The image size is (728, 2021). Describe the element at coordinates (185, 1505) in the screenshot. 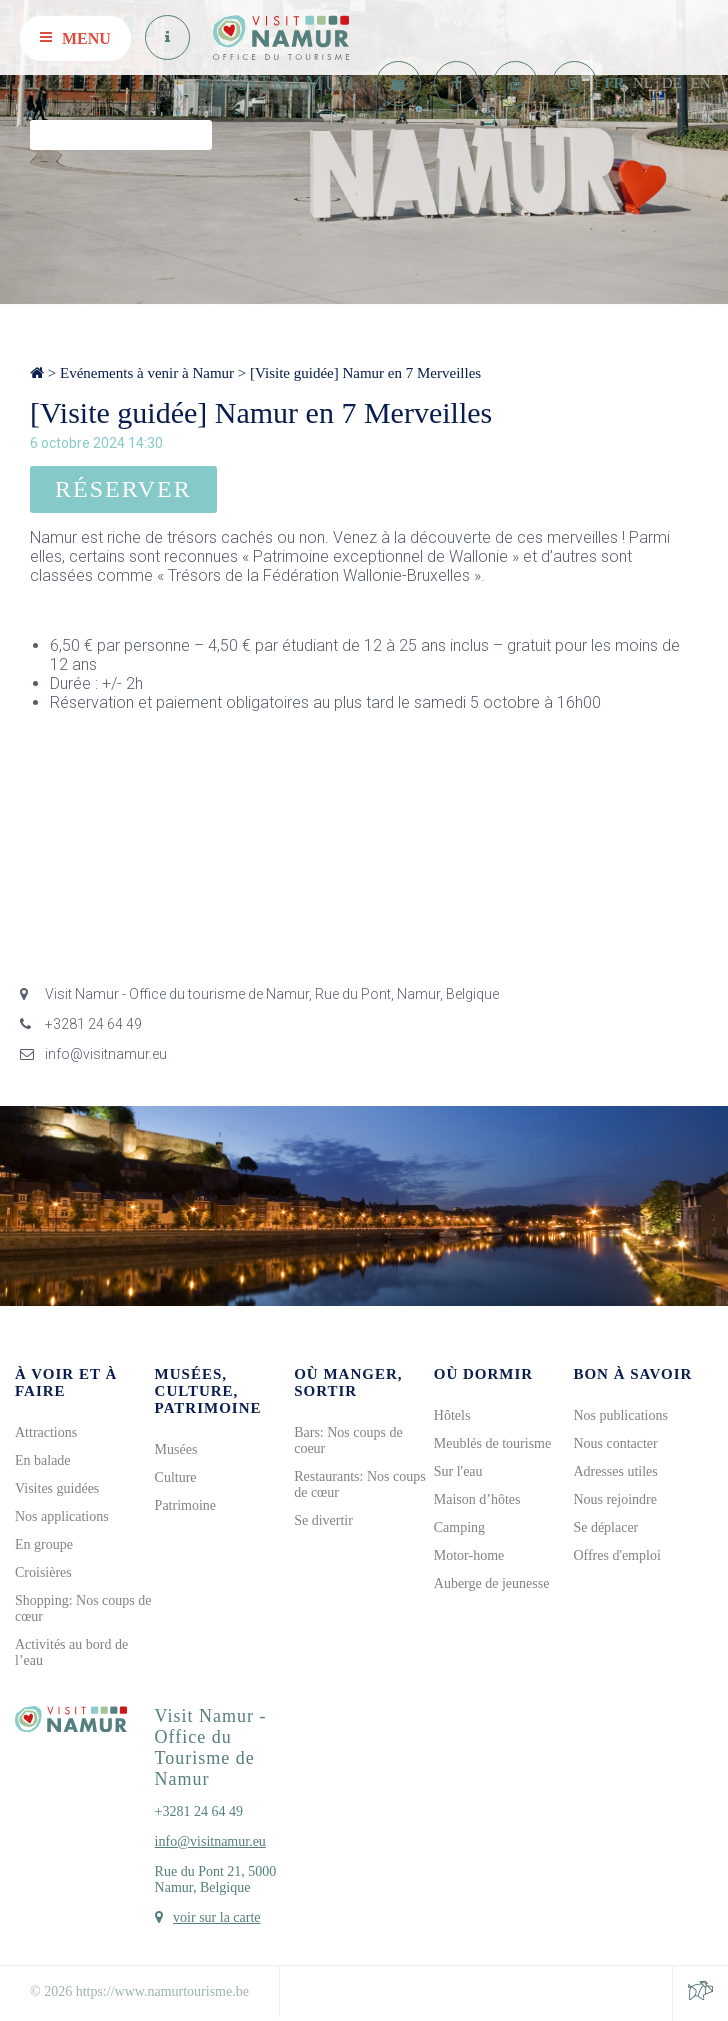

I see `Patrimoine` at that location.